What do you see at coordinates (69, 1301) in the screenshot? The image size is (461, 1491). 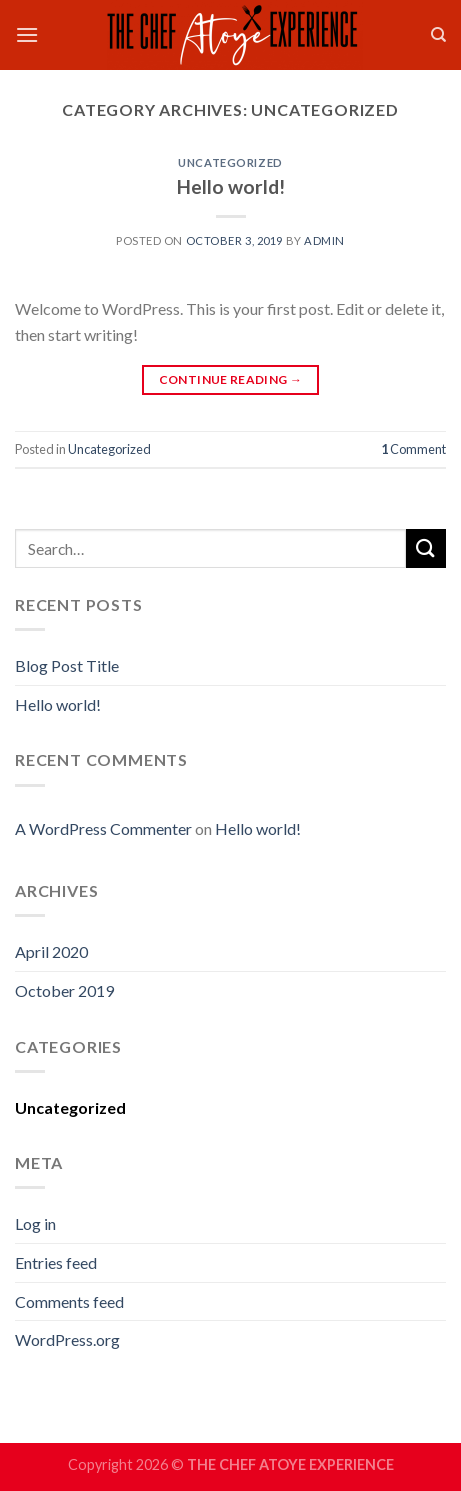 I see `Comments feed` at bounding box center [69, 1301].